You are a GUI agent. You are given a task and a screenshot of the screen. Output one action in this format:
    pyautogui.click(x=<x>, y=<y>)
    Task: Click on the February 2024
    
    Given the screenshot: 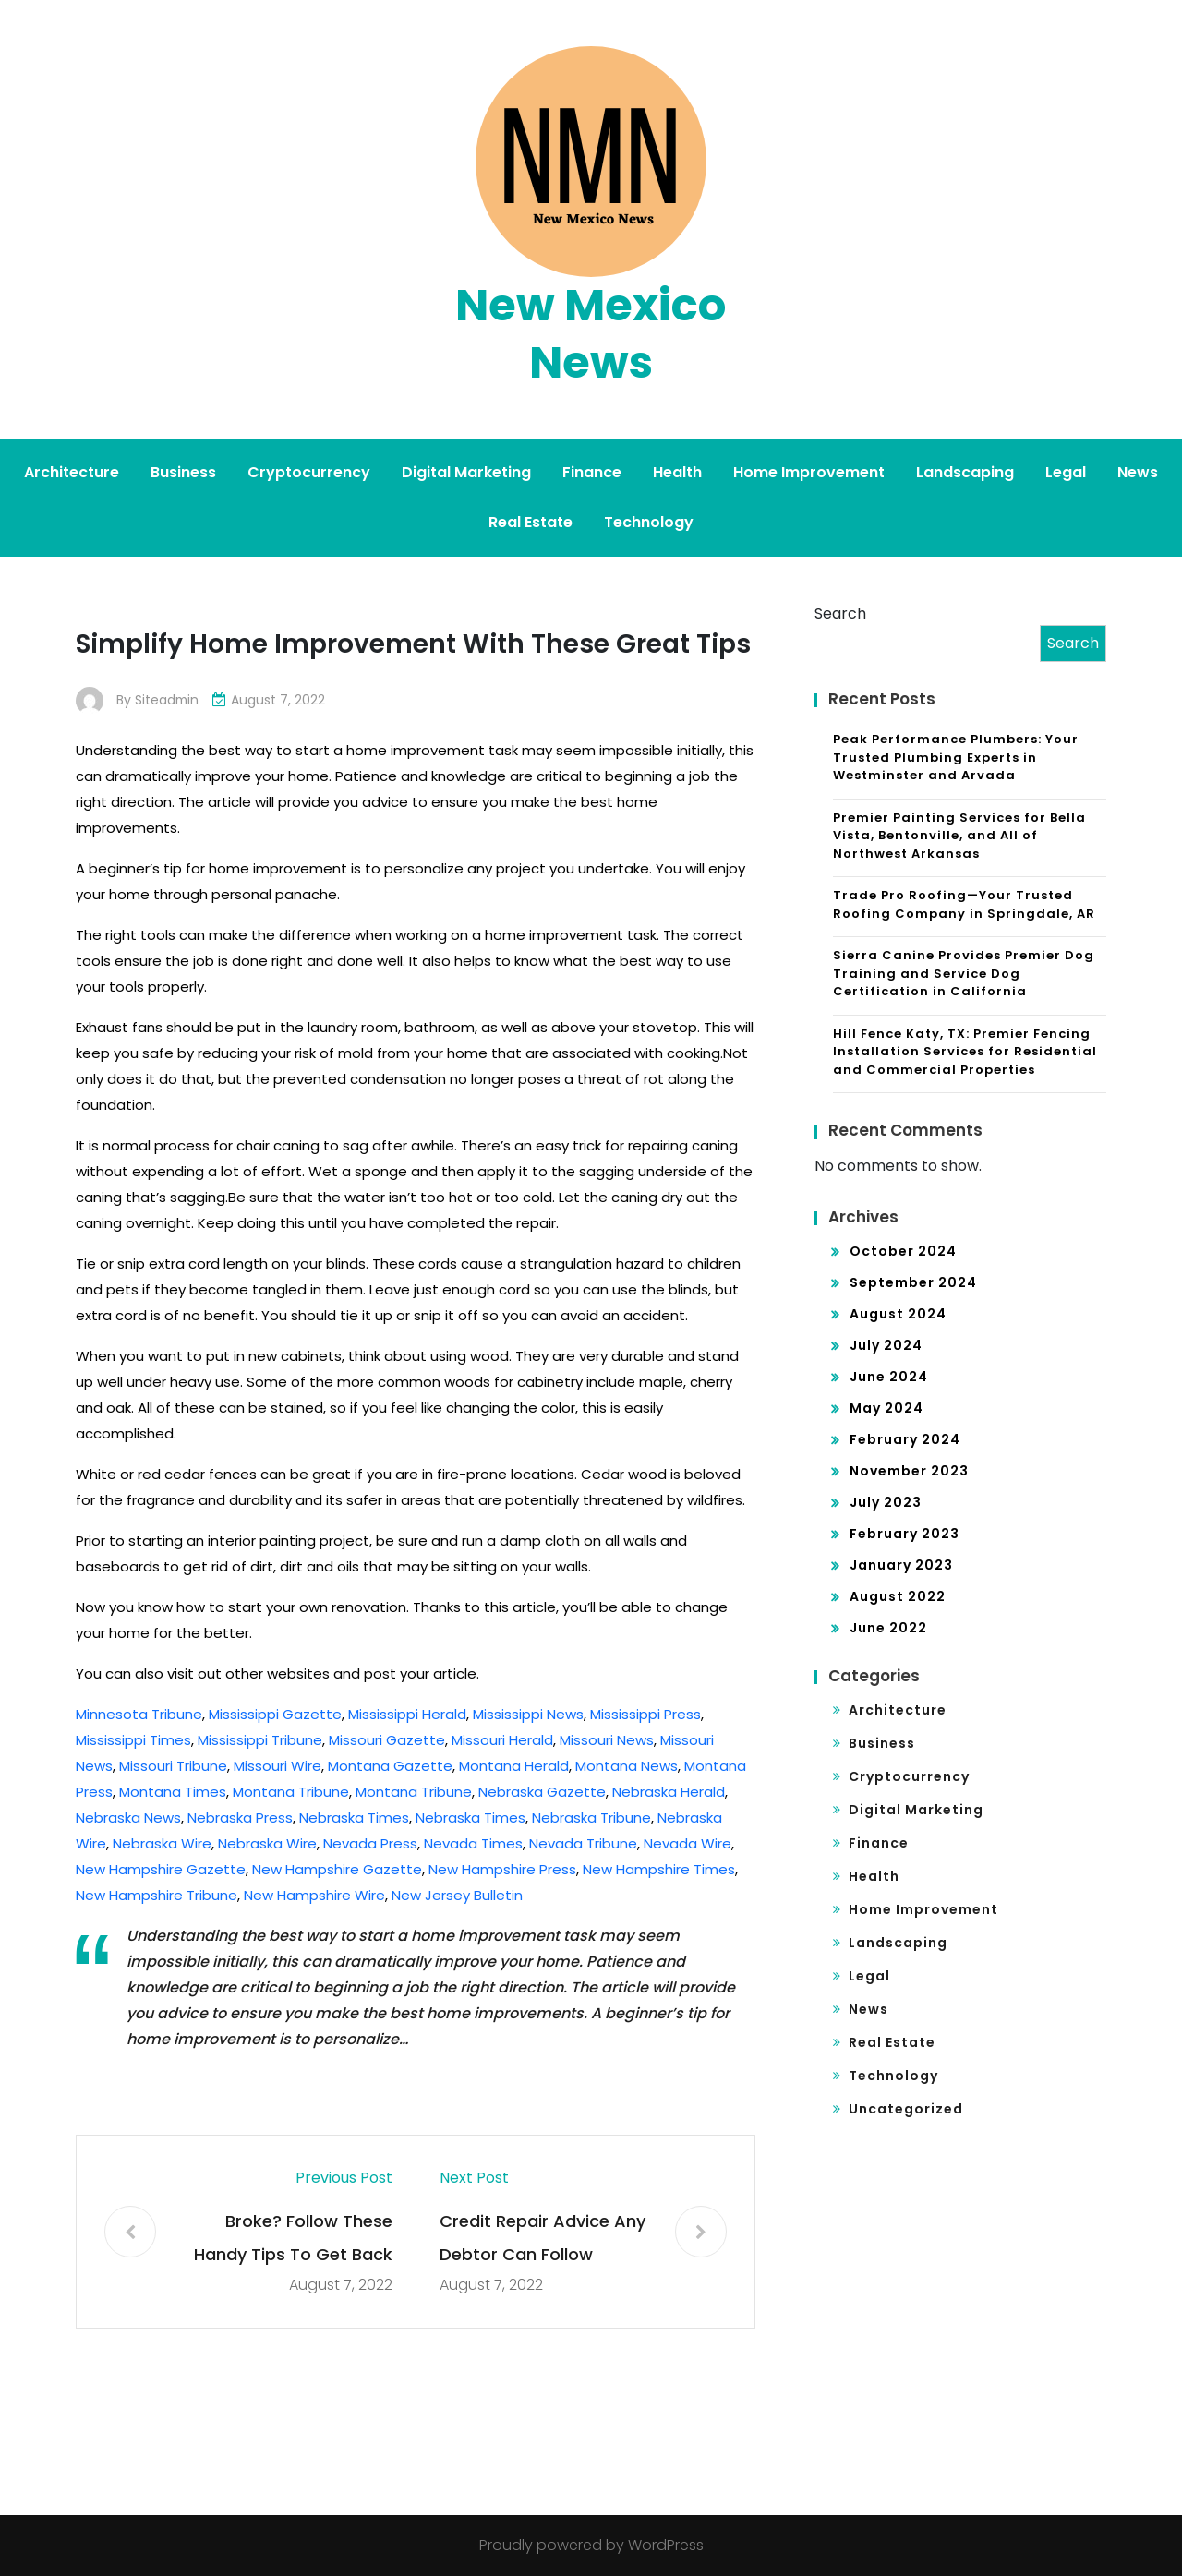 What is the action you would take?
    pyautogui.click(x=905, y=1439)
    